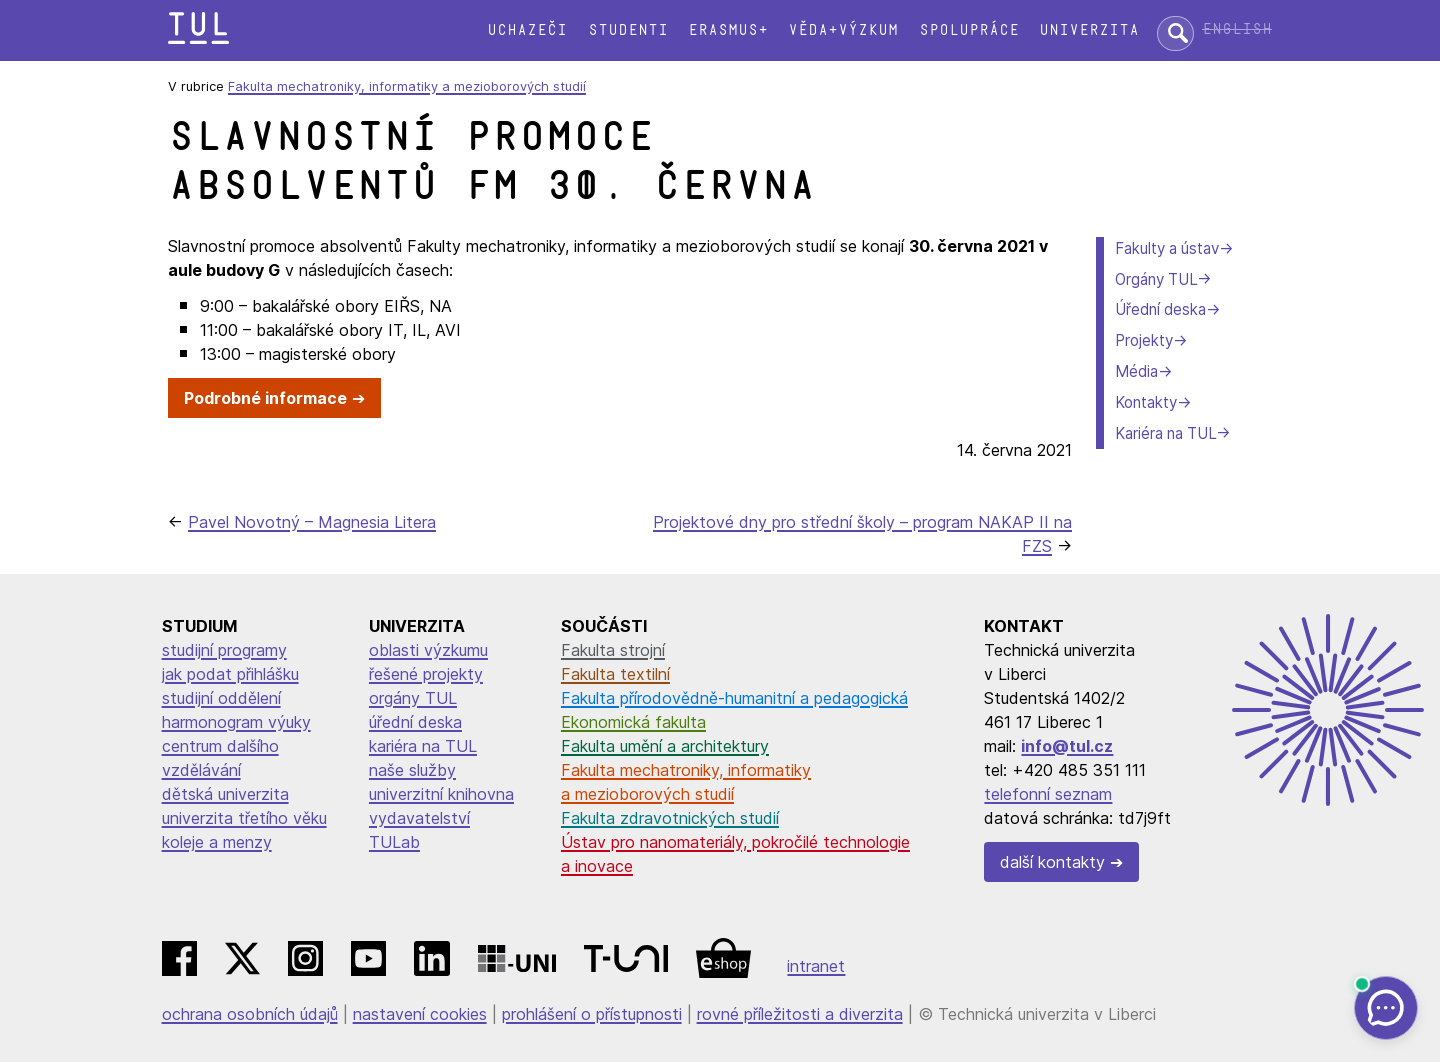 This screenshot has height=1062, width=1440. I want to click on Fakulta zdravotnických studií, so click(670, 818).